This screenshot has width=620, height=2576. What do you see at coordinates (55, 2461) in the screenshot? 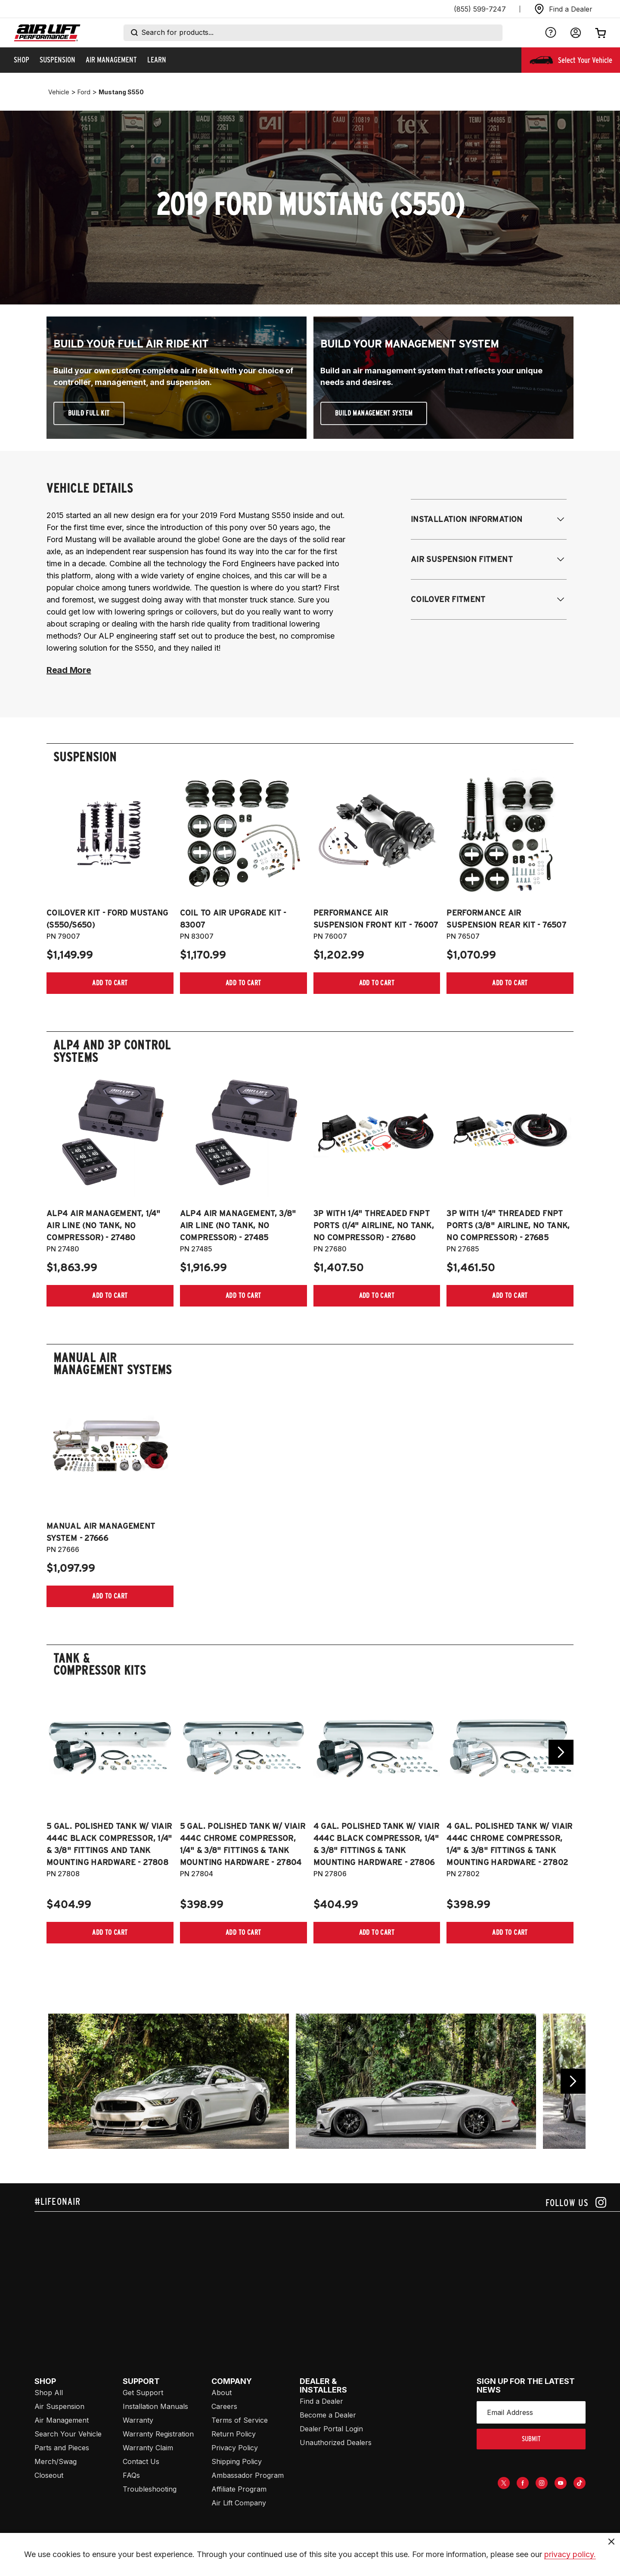
I see `Merch/Swag` at bounding box center [55, 2461].